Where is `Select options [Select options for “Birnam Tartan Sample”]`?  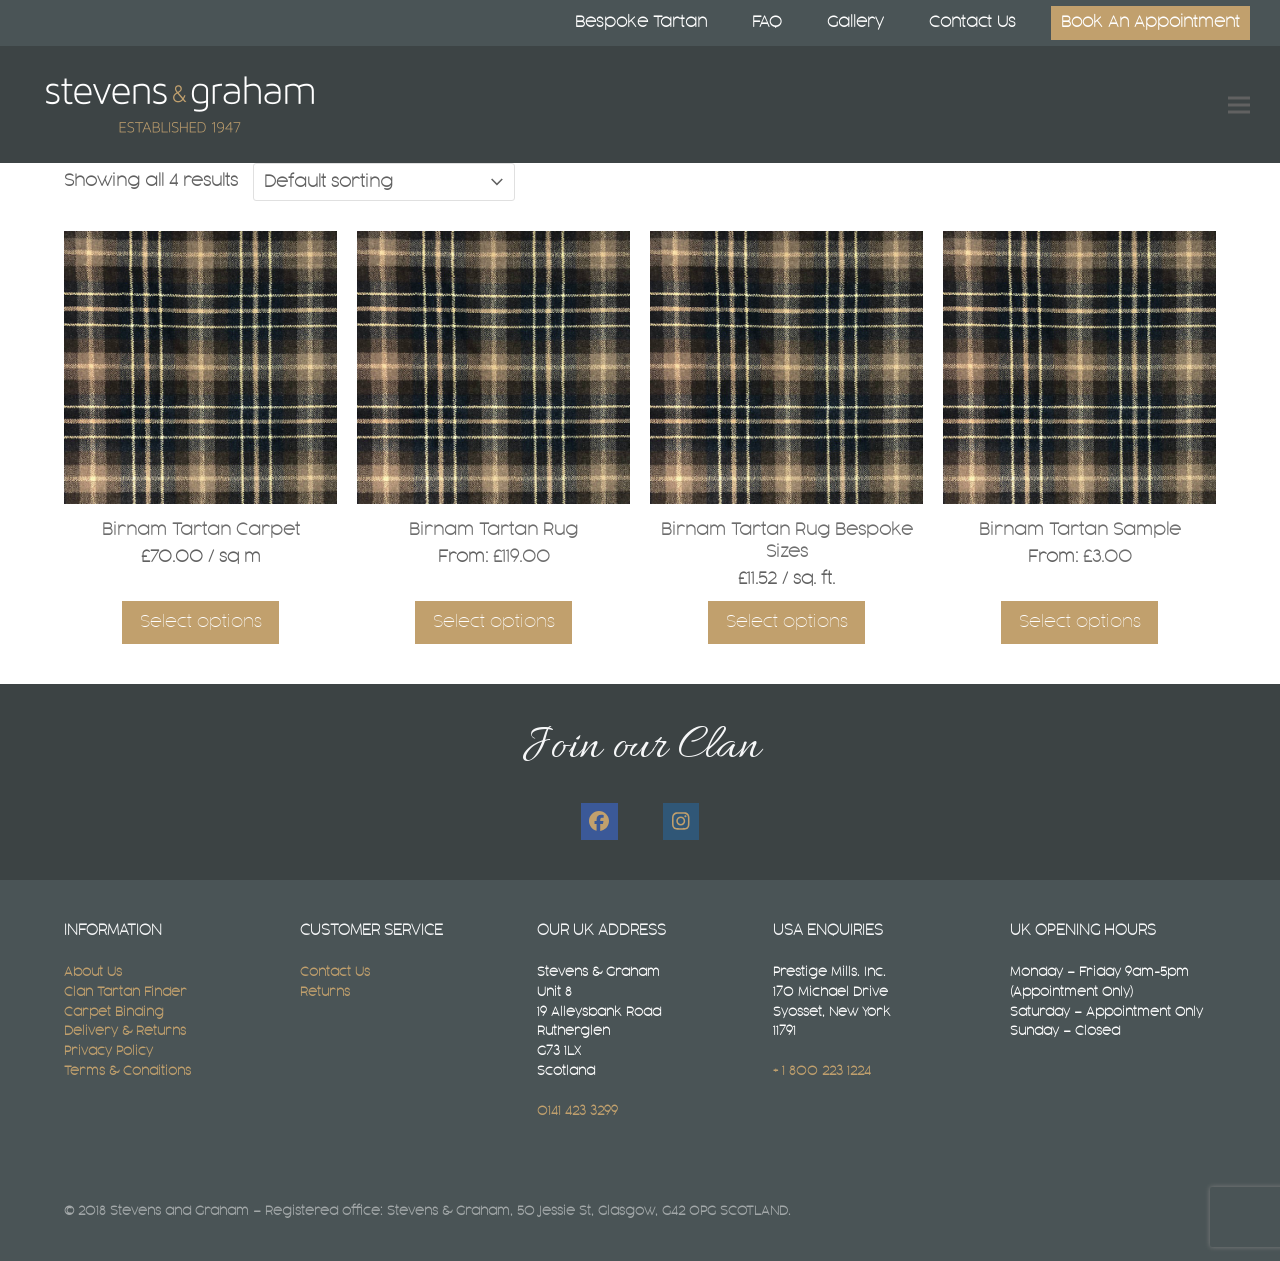
Select options [Select options for “Birnam Tartan Sample”] is located at coordinates (1080, 622).